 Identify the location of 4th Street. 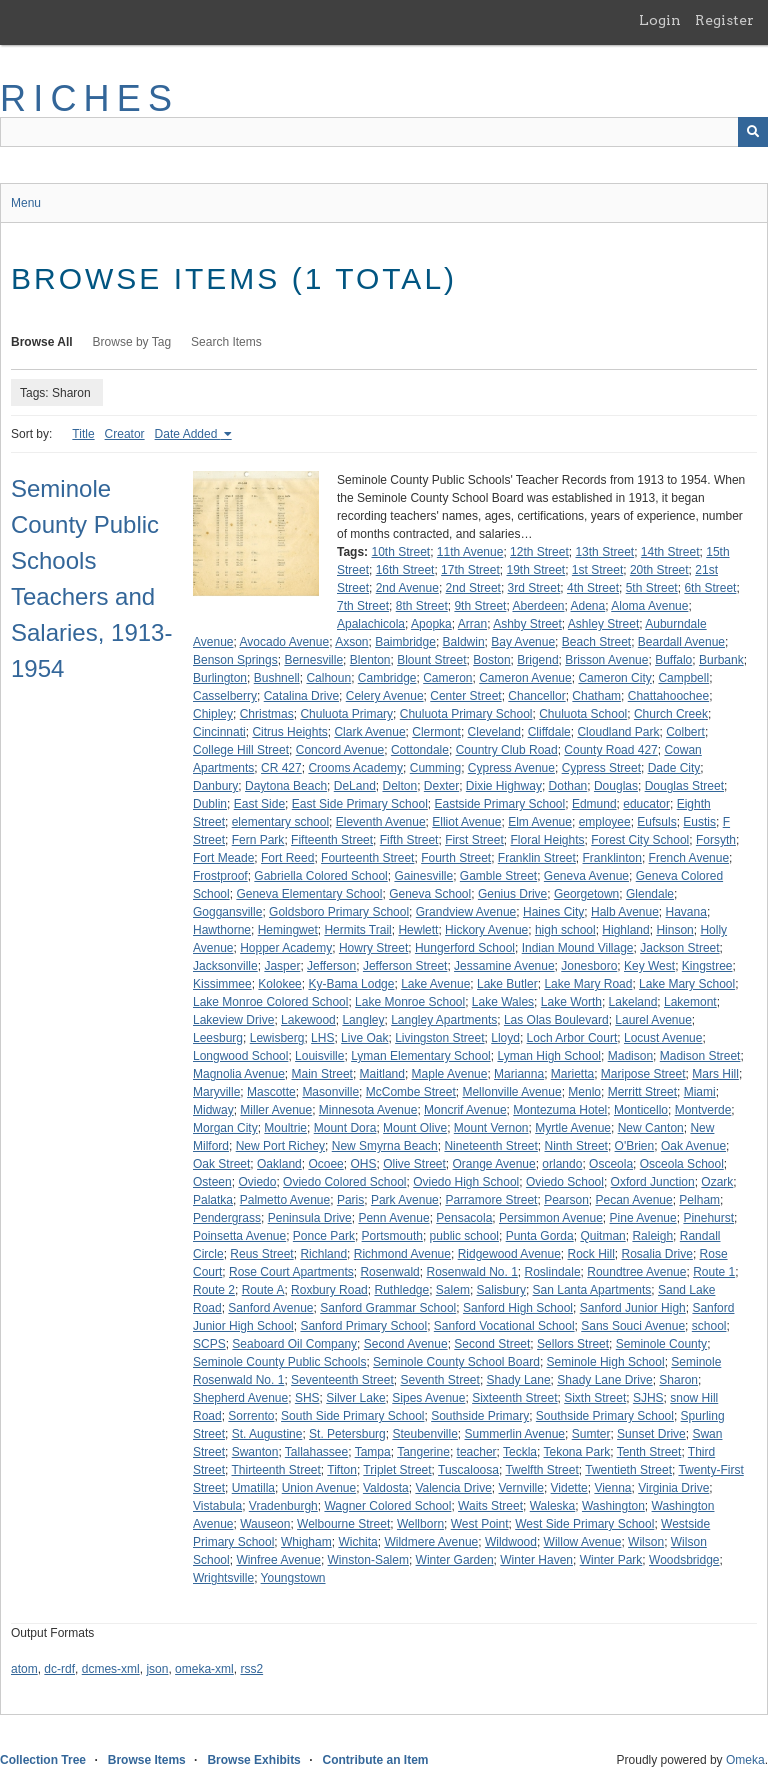
(593, 588).